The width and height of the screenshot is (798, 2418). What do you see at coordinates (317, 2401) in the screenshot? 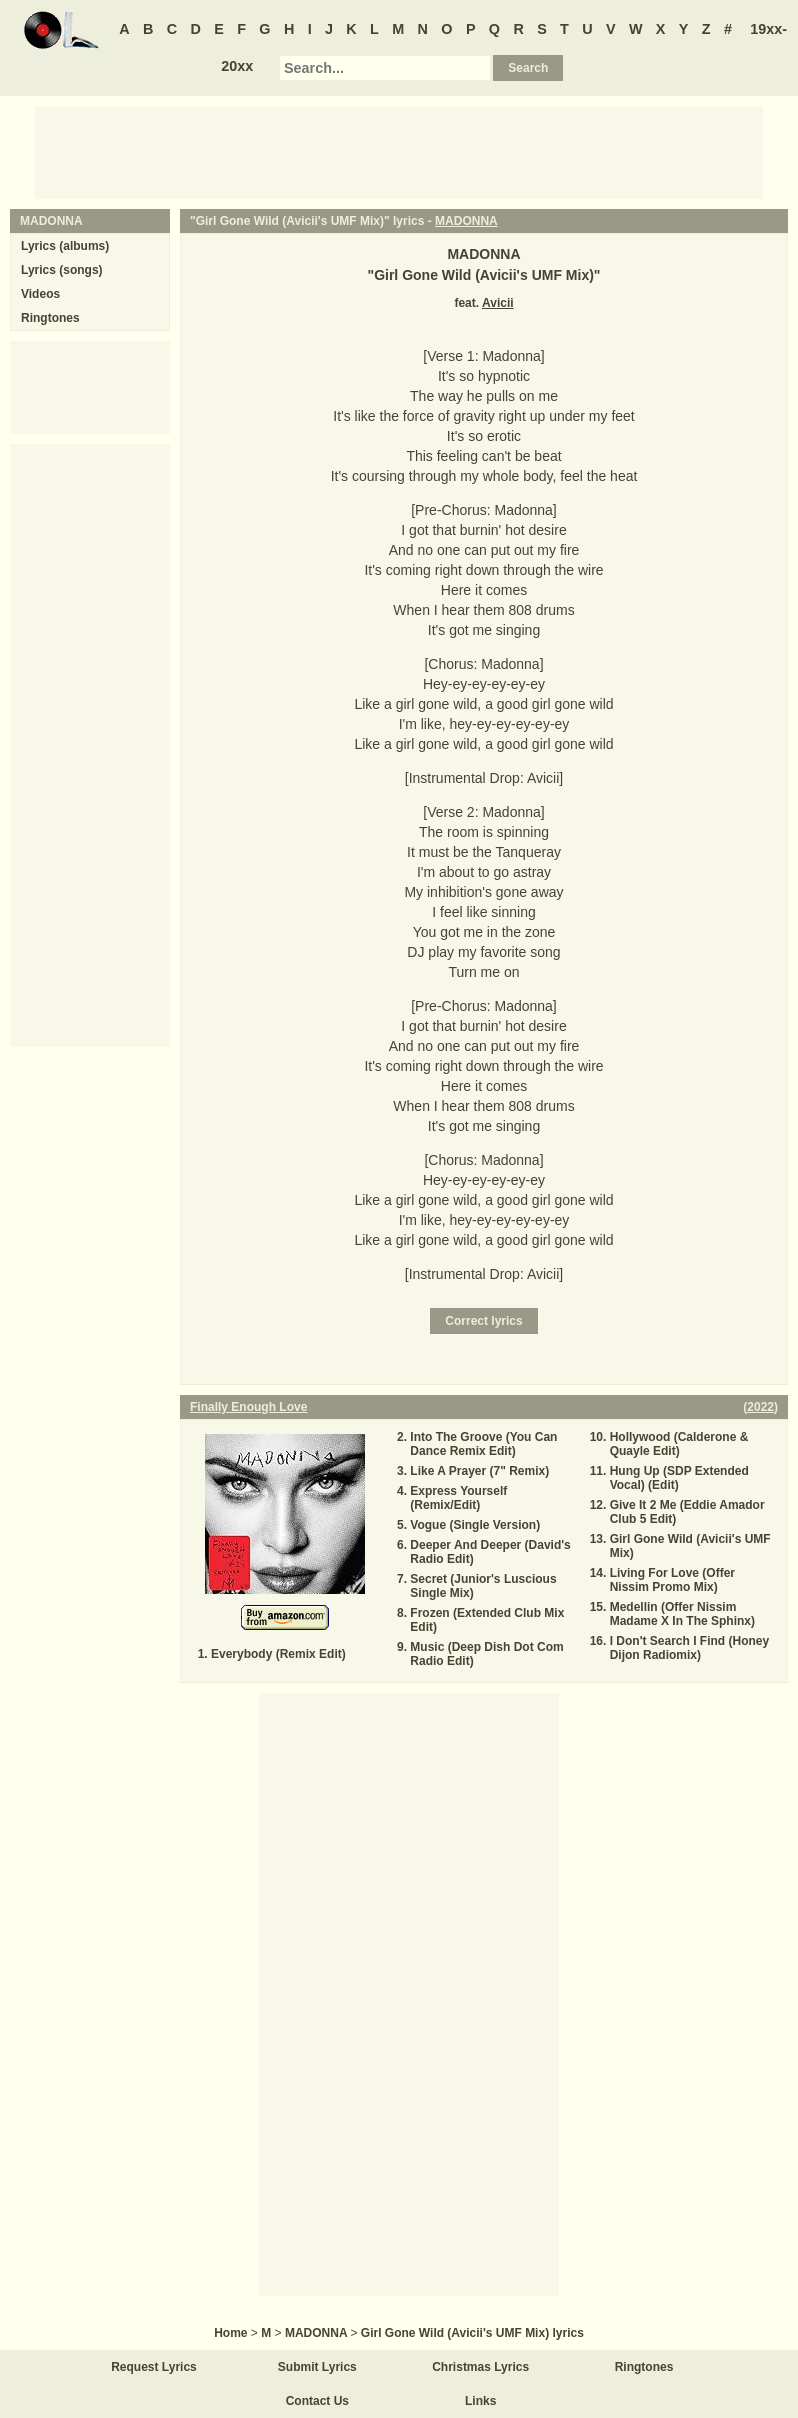
I see `Contact Us` at bounding box center [317, 2401].